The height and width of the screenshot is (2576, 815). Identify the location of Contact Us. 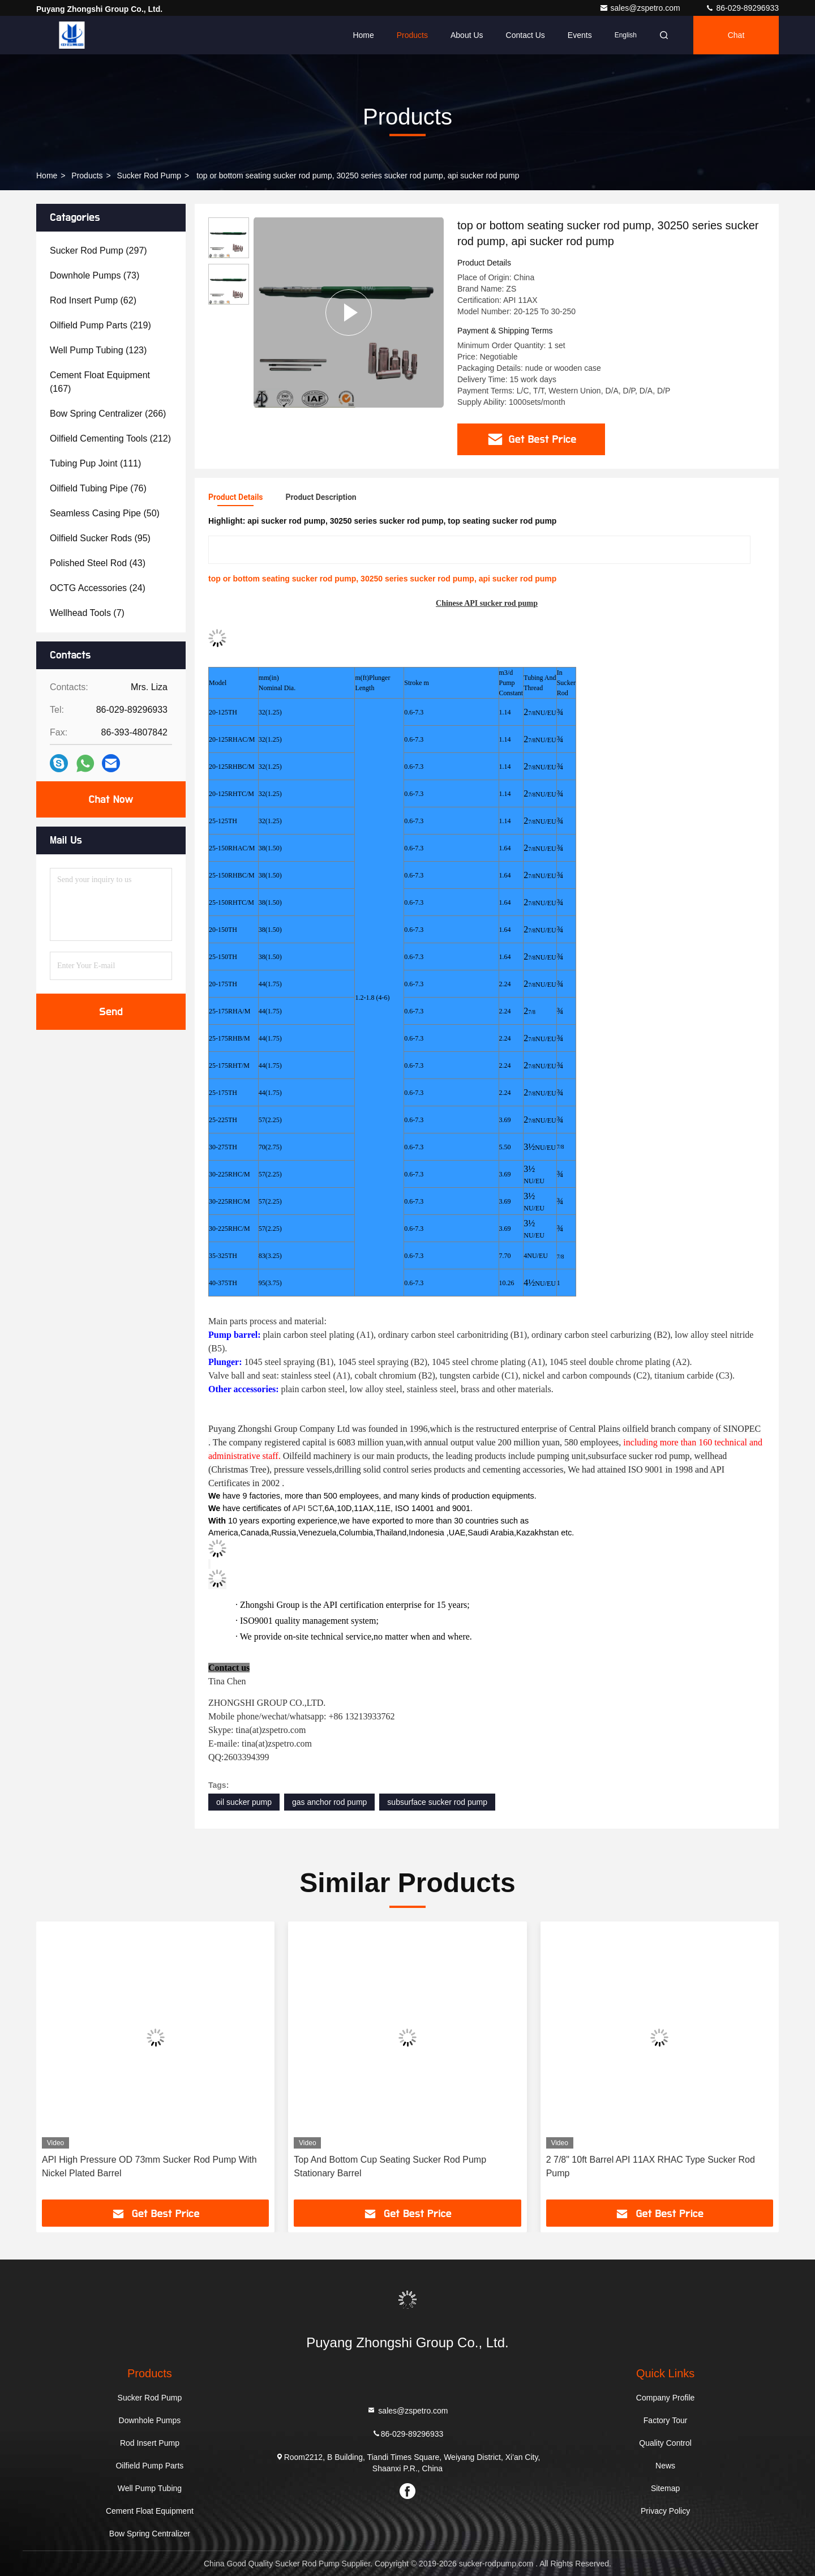
(525, 35).